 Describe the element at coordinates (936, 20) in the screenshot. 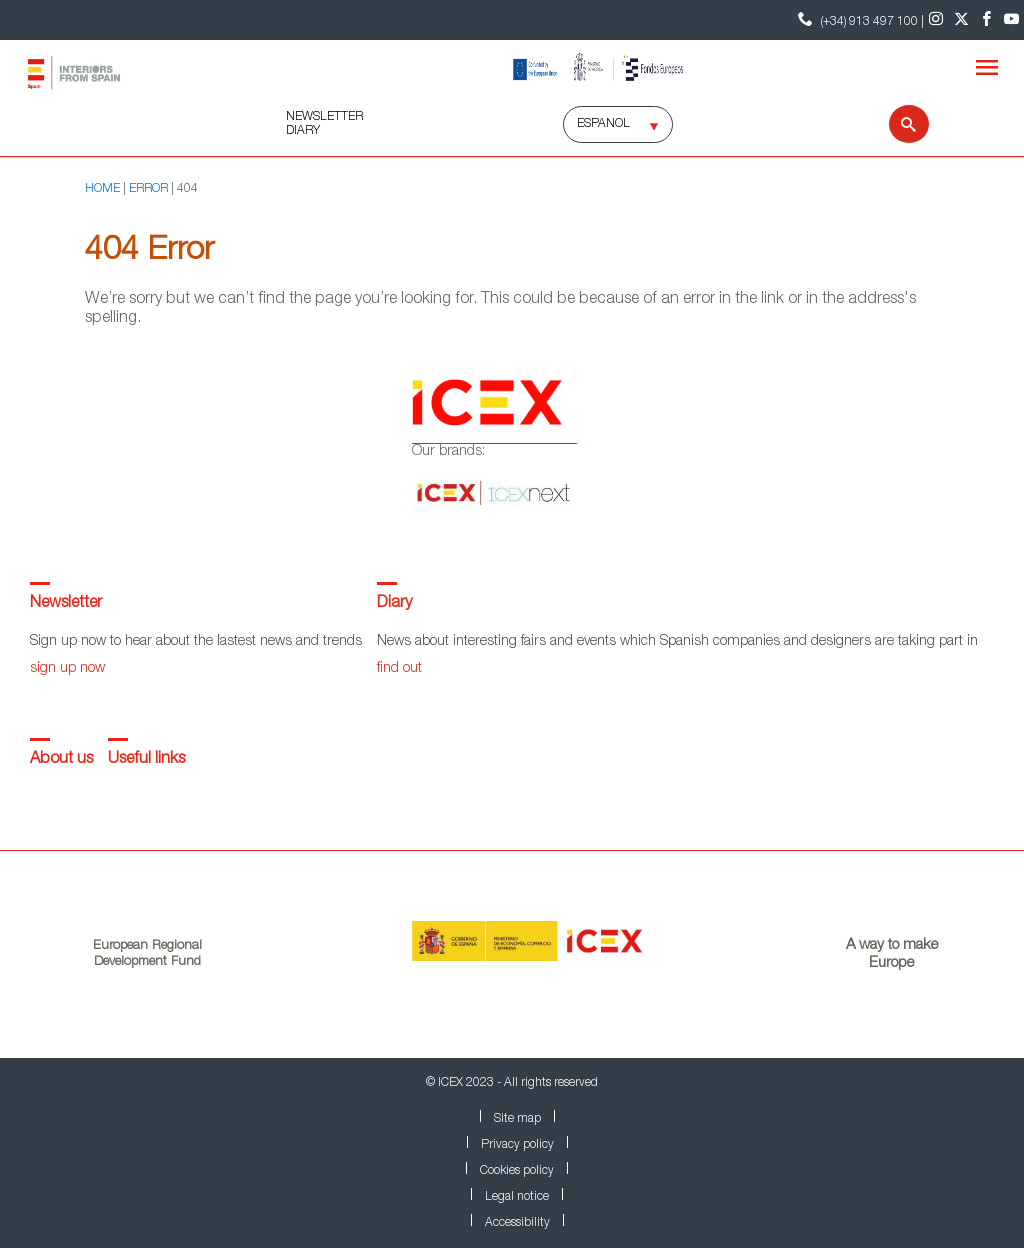

I see `[Instagram]` at that location.